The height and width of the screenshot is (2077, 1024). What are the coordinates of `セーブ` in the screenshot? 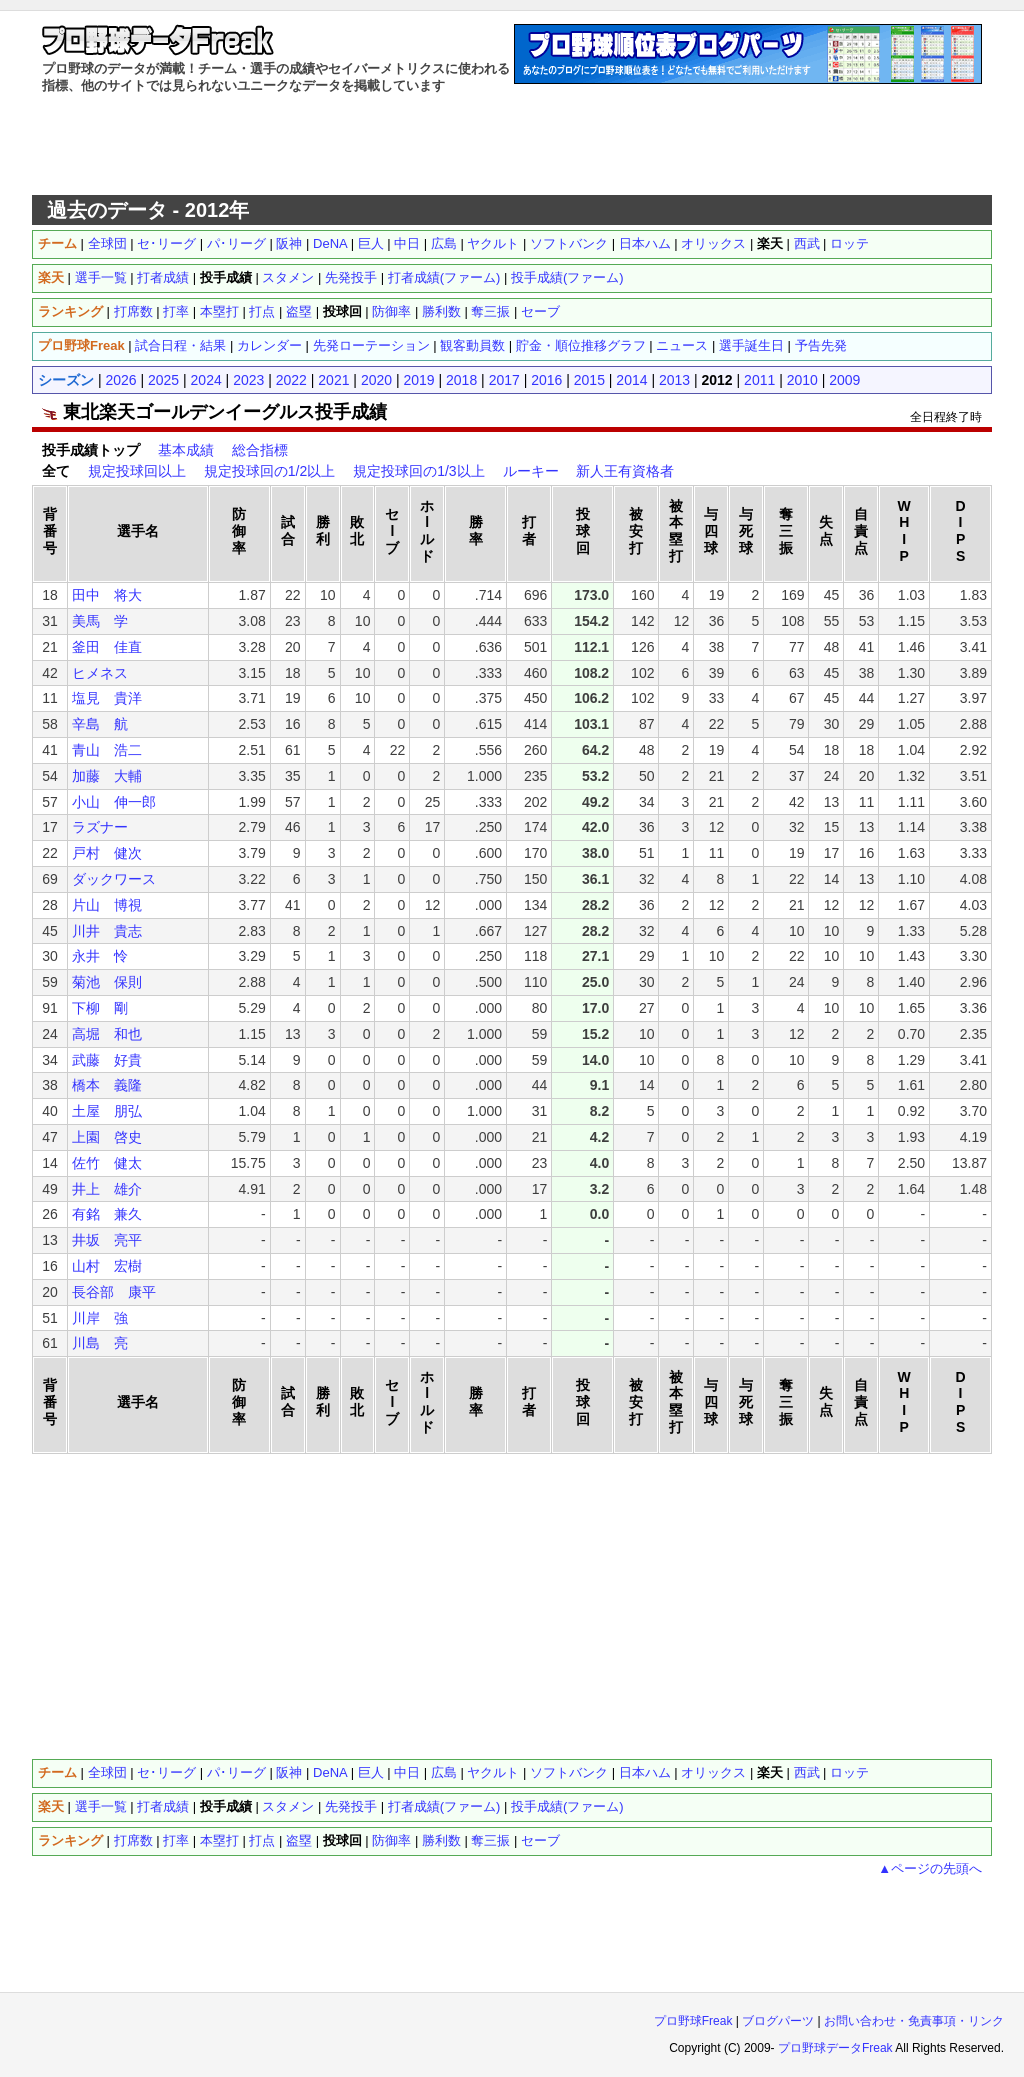 It's located at (540, 311).